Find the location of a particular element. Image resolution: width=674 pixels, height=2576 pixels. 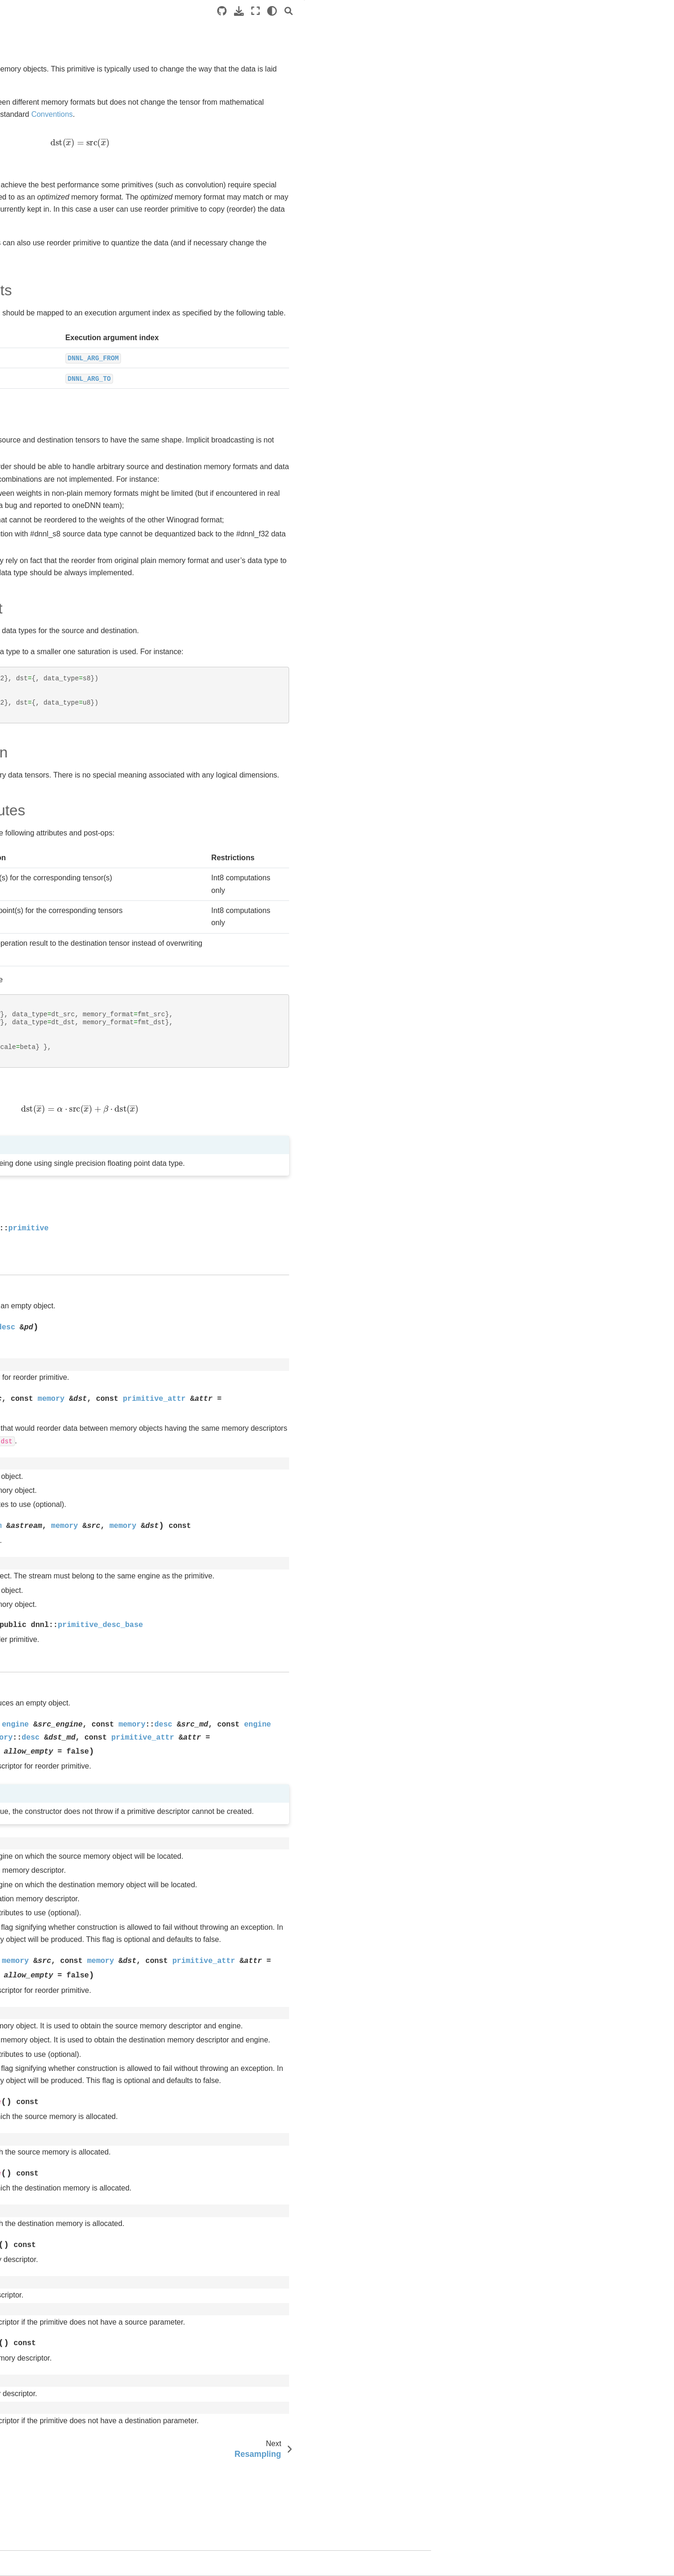

oneDPL is located at coordinates (28, 119).